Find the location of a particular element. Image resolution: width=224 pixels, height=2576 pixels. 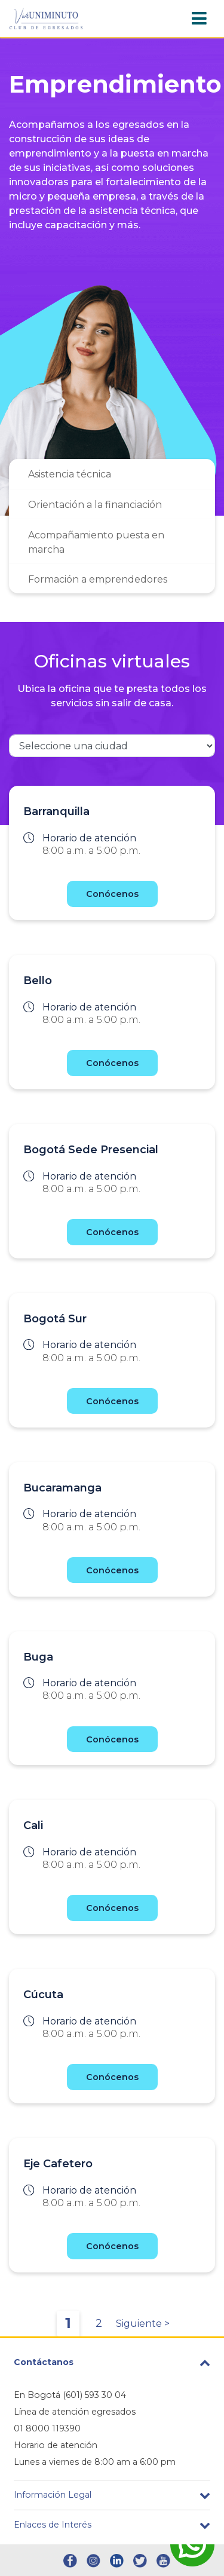

Formación a emprendedores is located at coordinates (97, 579).